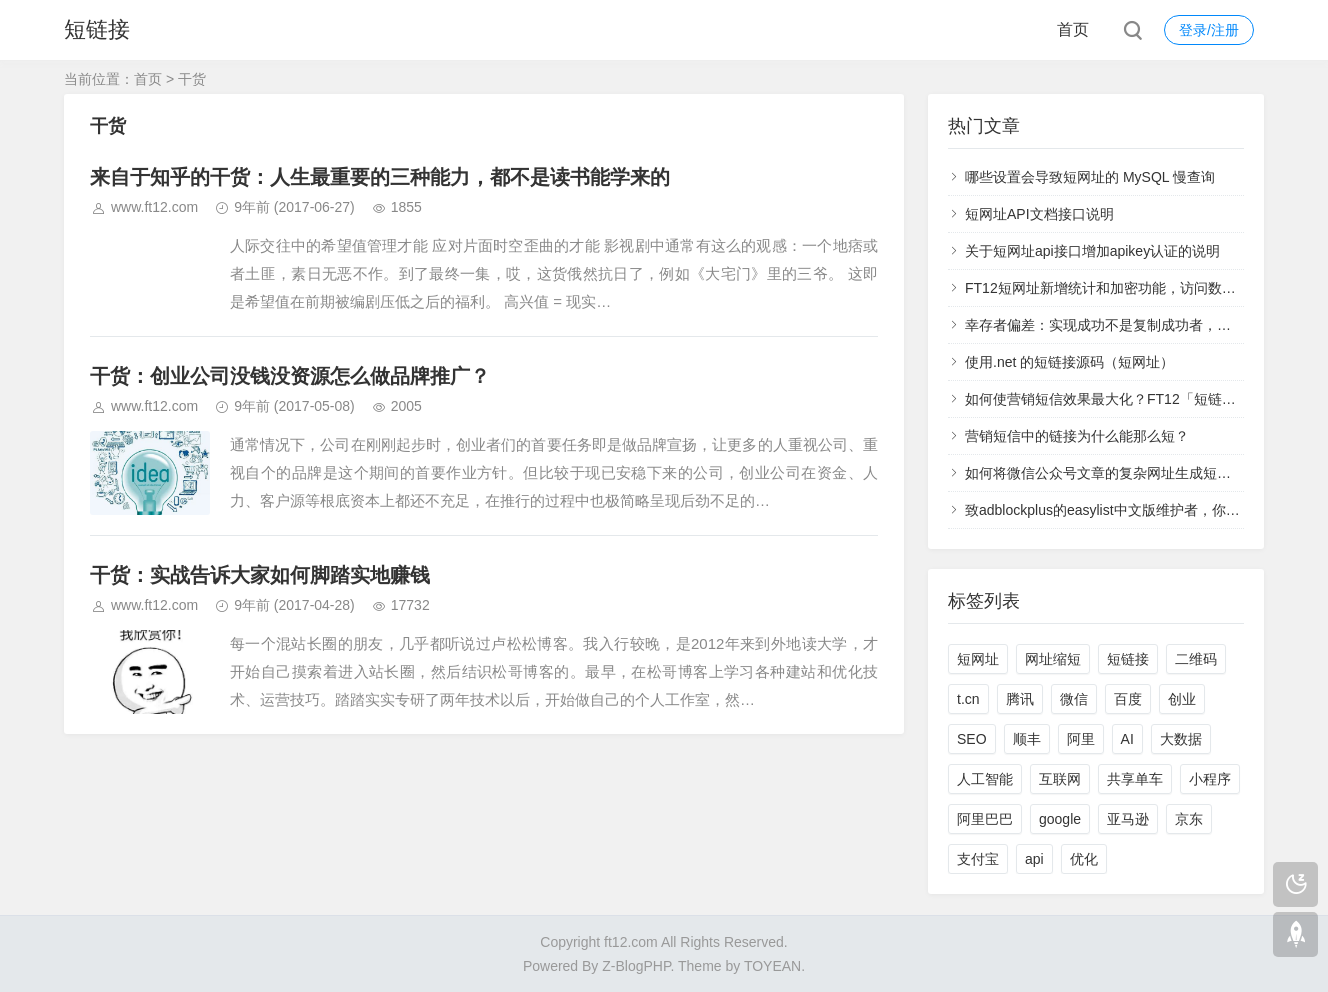  Describe the element at coordinates (1189, 819) in the screenshot. I see `京东` at that location.